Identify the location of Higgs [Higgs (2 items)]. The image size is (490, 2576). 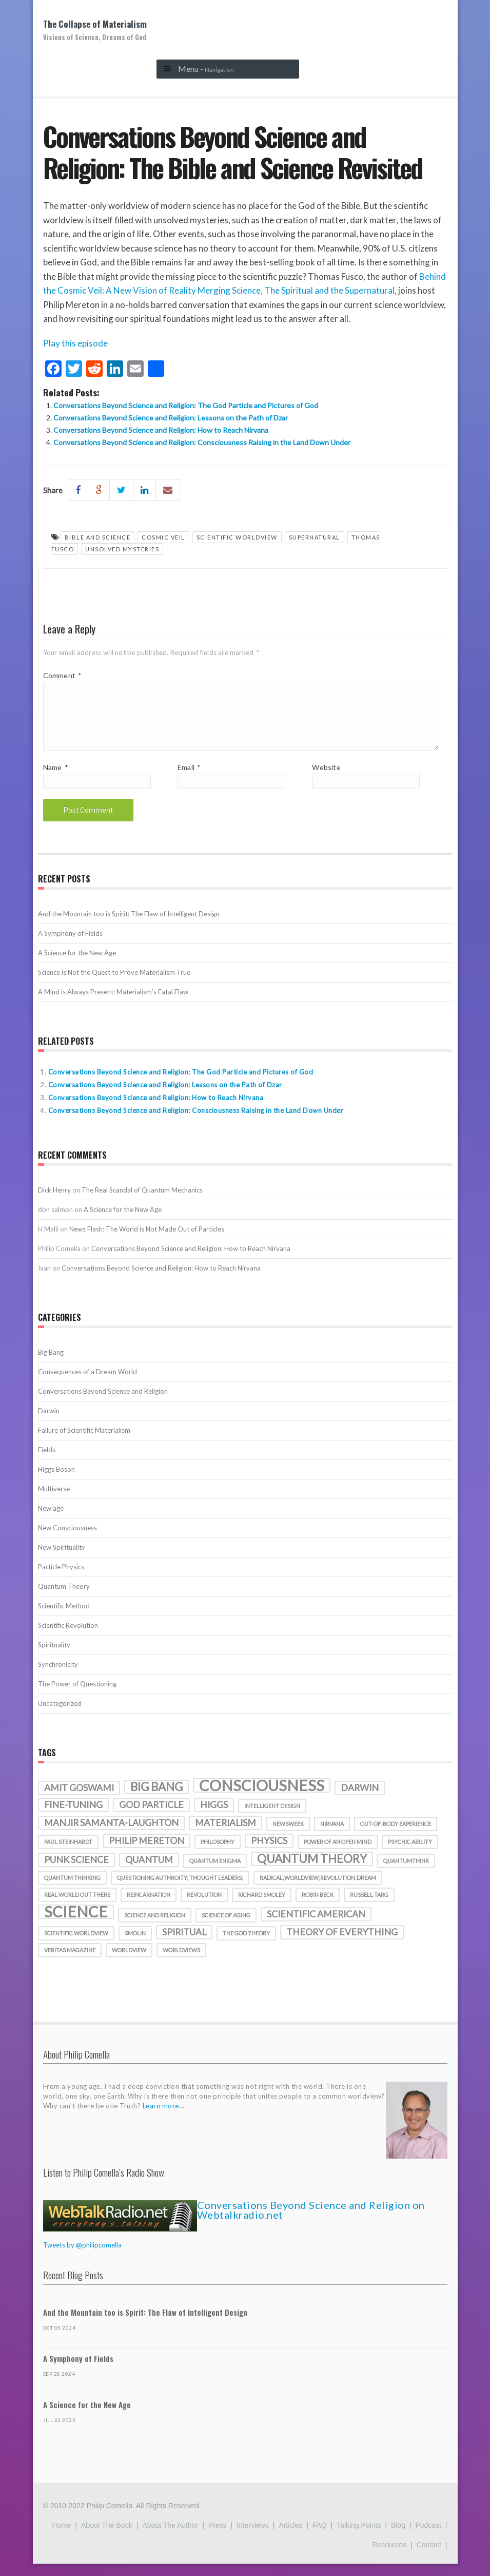
(214, 1817).